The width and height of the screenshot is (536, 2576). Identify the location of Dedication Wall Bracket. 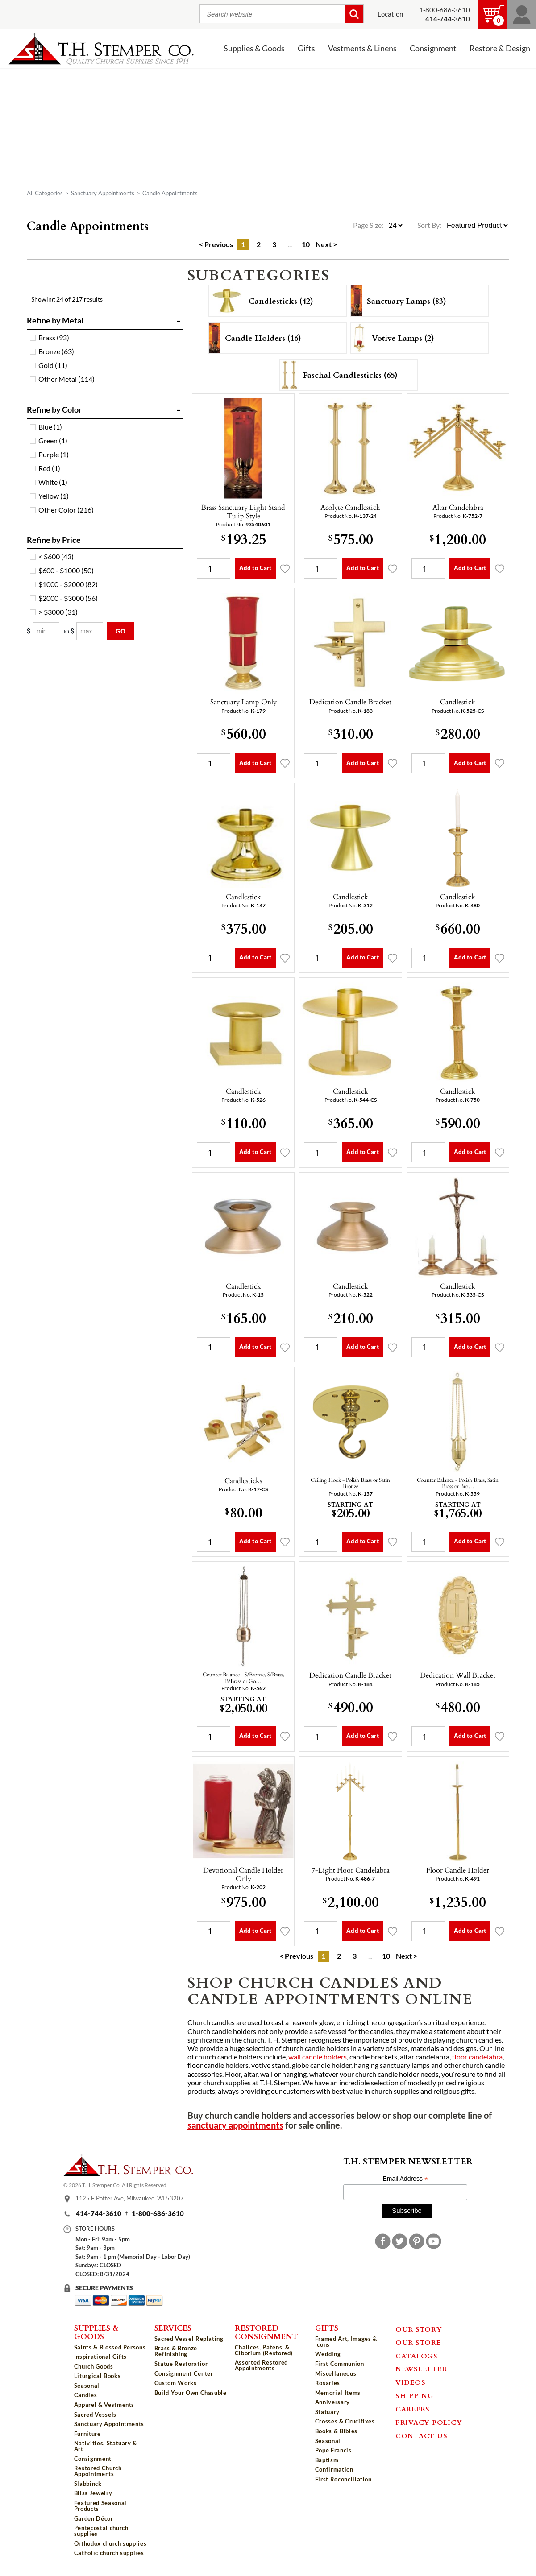
(457, 1675).